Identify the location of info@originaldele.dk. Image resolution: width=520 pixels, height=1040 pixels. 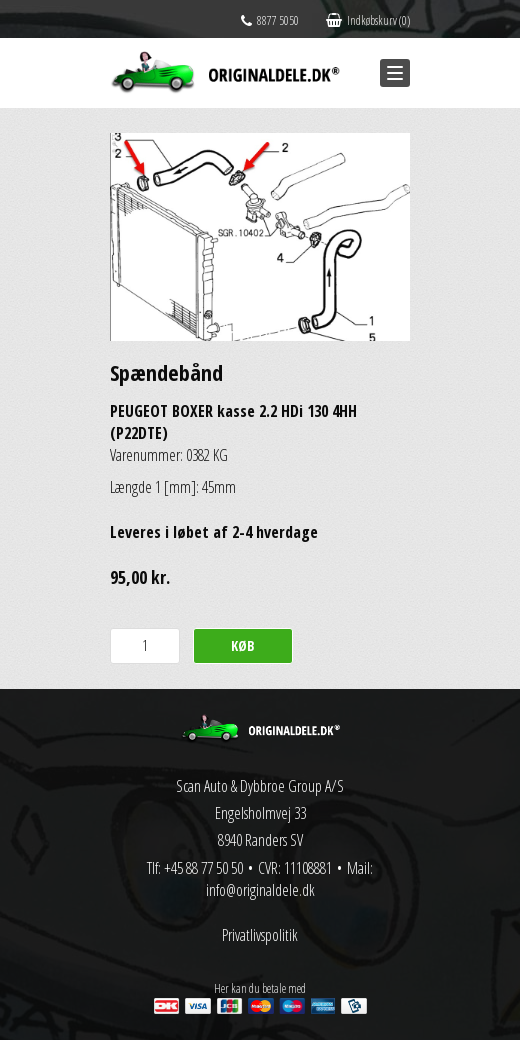
(260, 890).